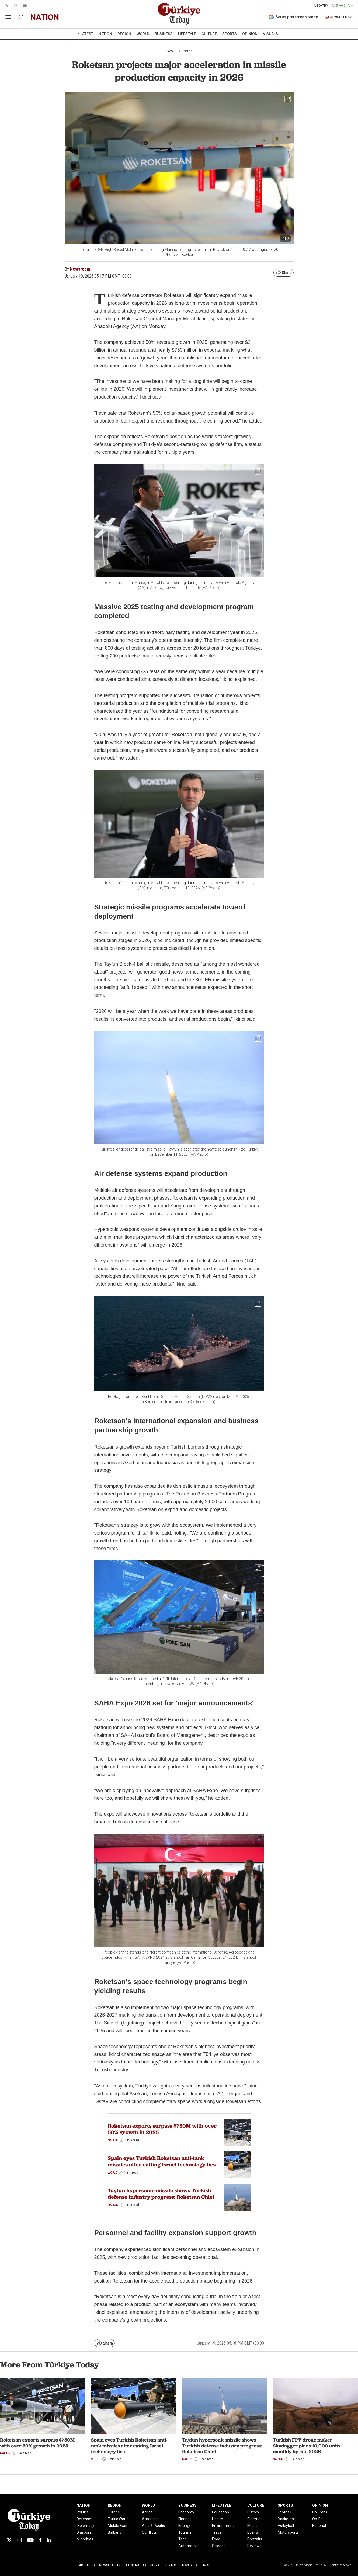 The width and height of the screenshot is (358, 2576). I want to click on Energy, so click(184, 2525).